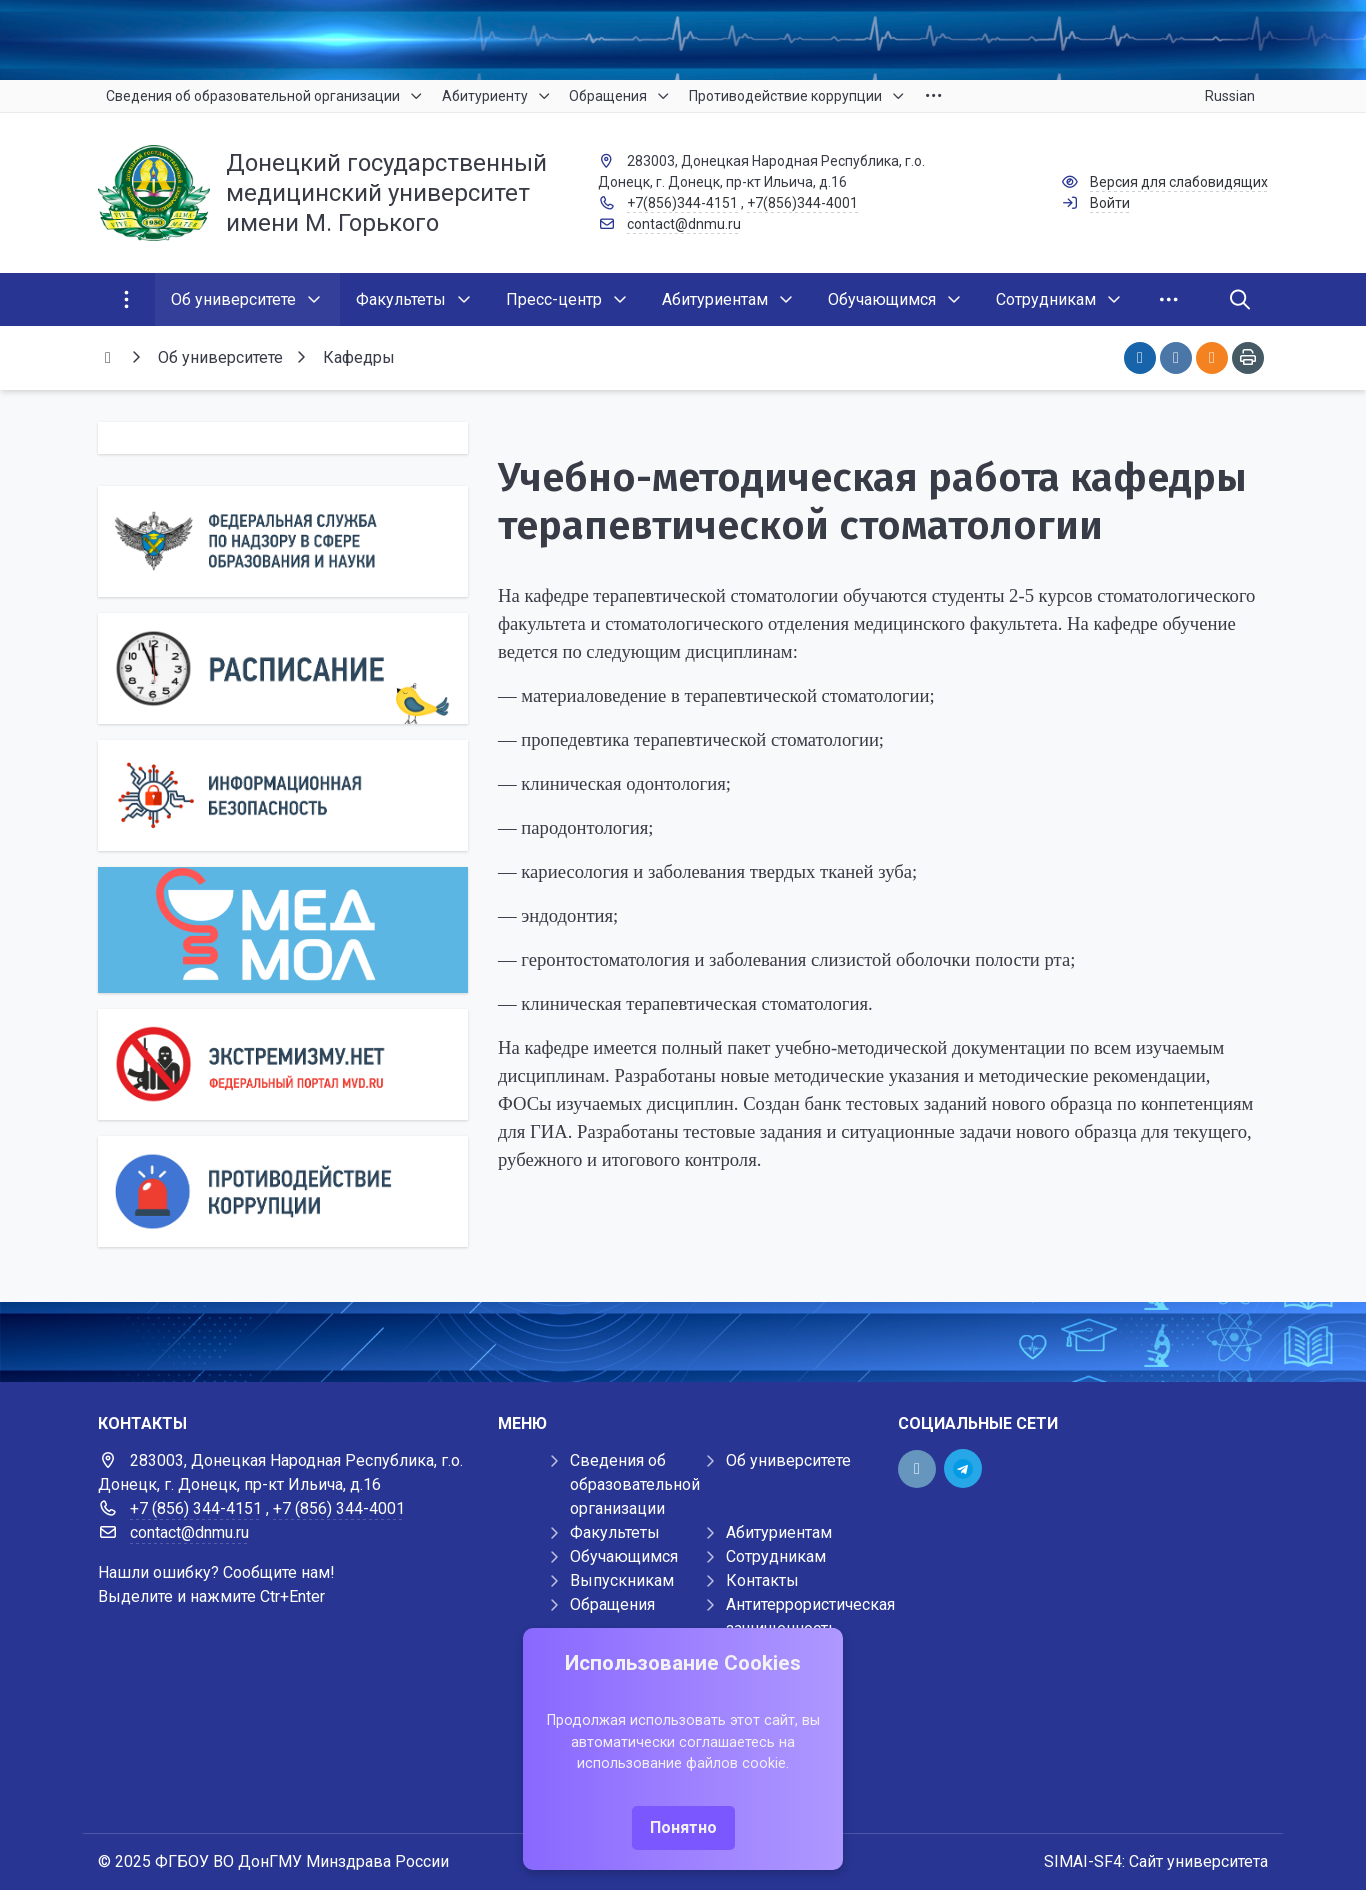 Image resolution: width=1366 pixels, height=1890 pixels. What do you see at coordinates (283, 930) in the screenshot?
I see `[МедМол]` at bounding box center [283, 930].